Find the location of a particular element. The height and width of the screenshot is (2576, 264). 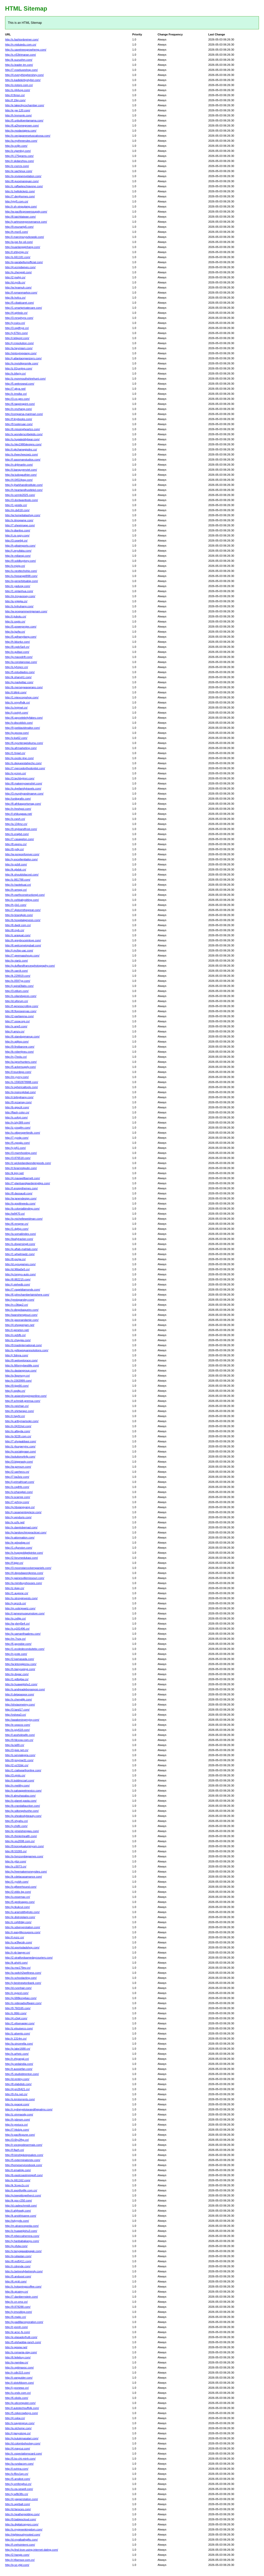

http://o.schoolacting.com/ is located at coordinates (21, 1977).